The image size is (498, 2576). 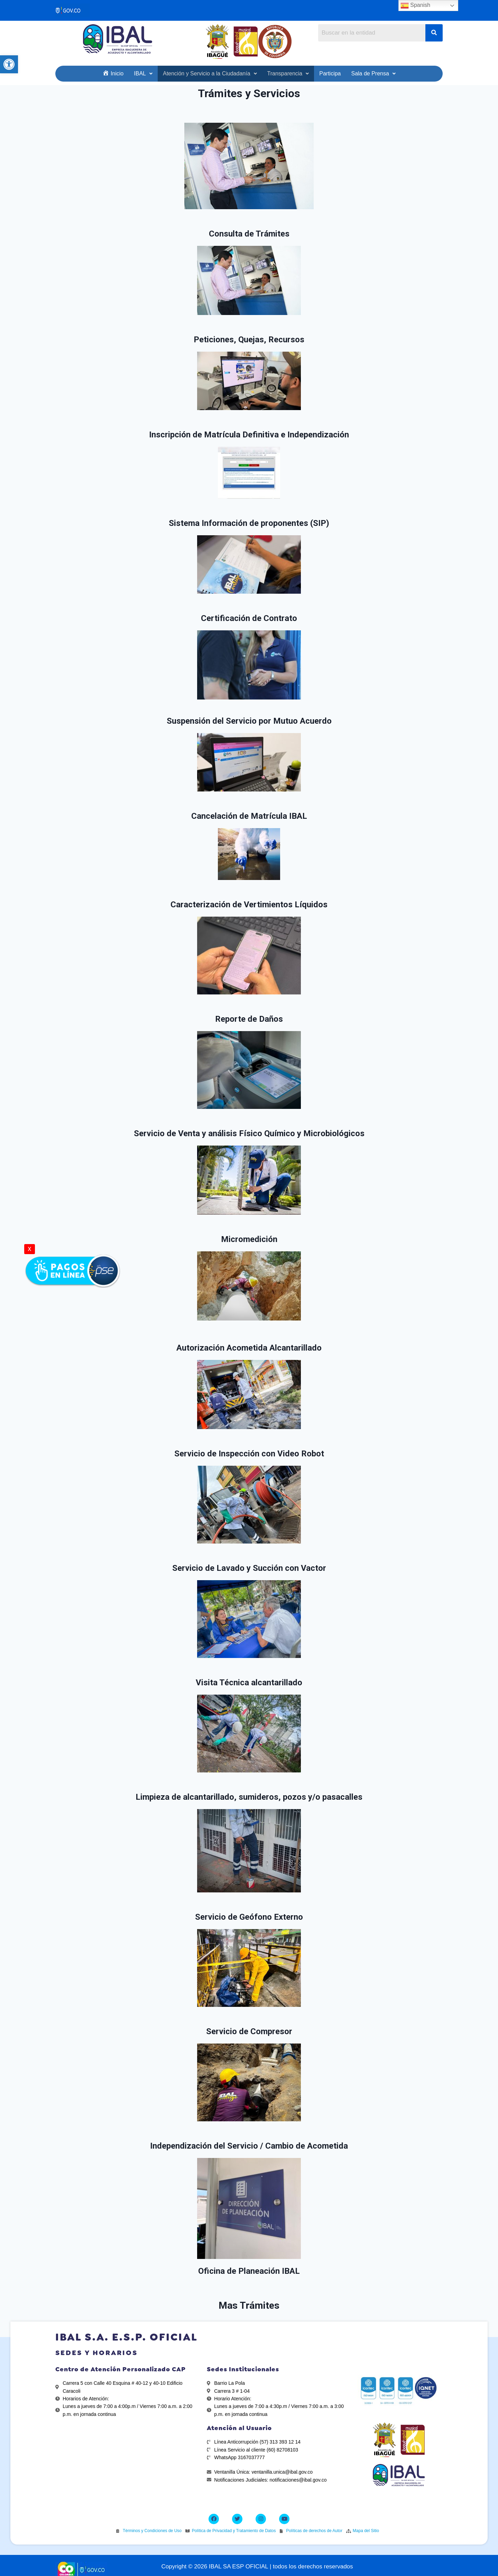 I want to click on Independización del Servicio / Cambio de Acometida [link], so click(x=249, y=2146).